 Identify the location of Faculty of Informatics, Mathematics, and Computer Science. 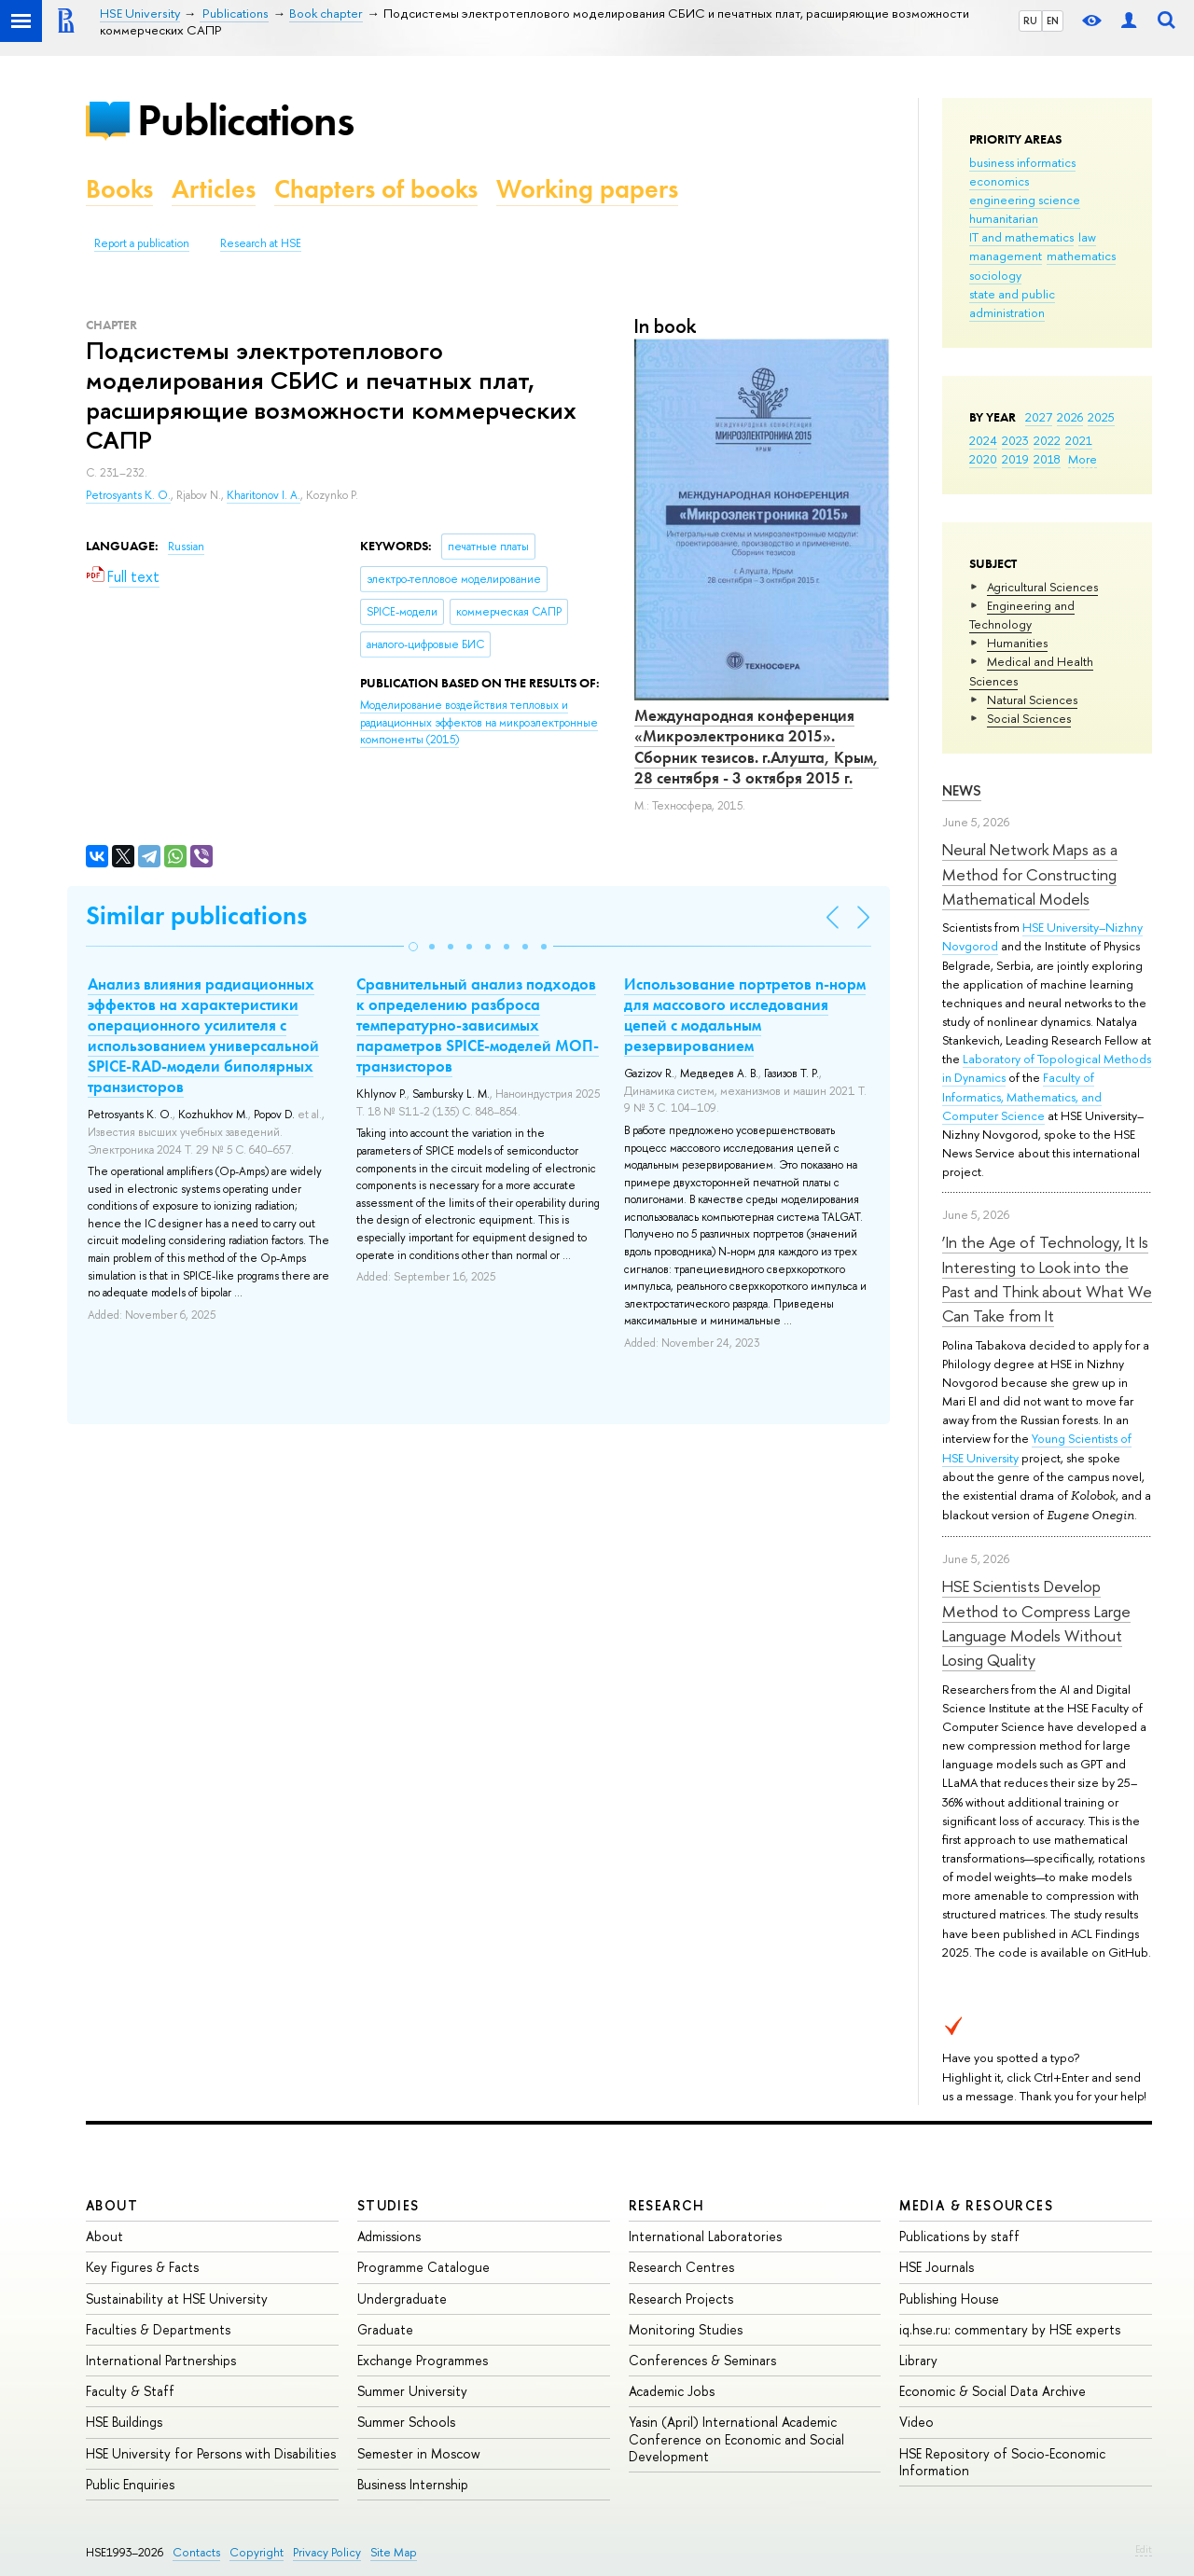
(1022, 1096).